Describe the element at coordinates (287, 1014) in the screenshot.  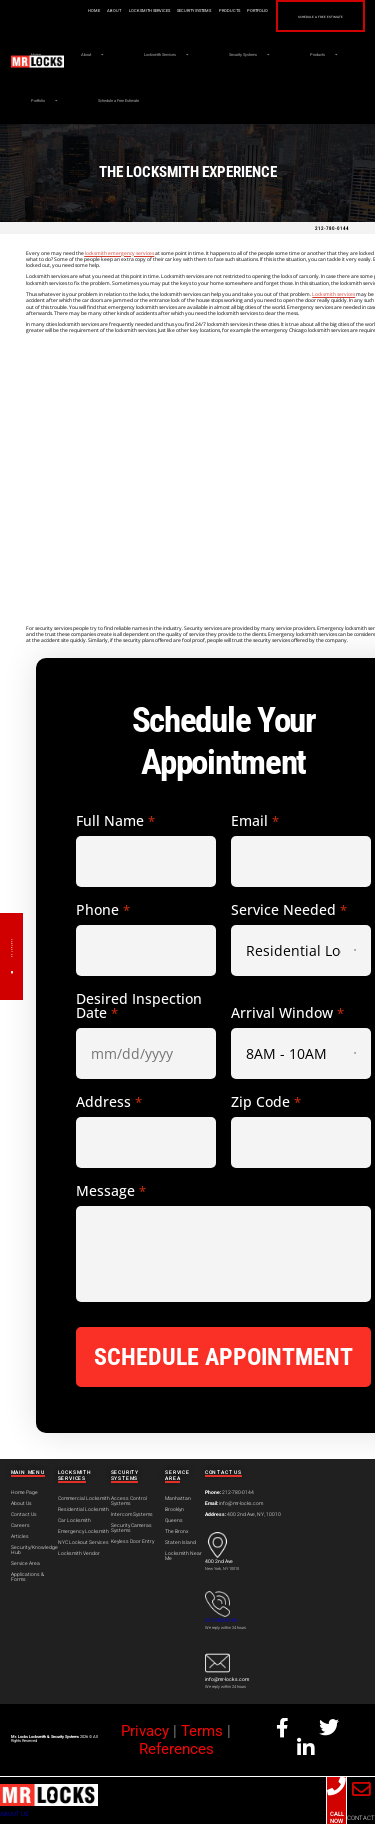
I see `Arrival Window` at that location.